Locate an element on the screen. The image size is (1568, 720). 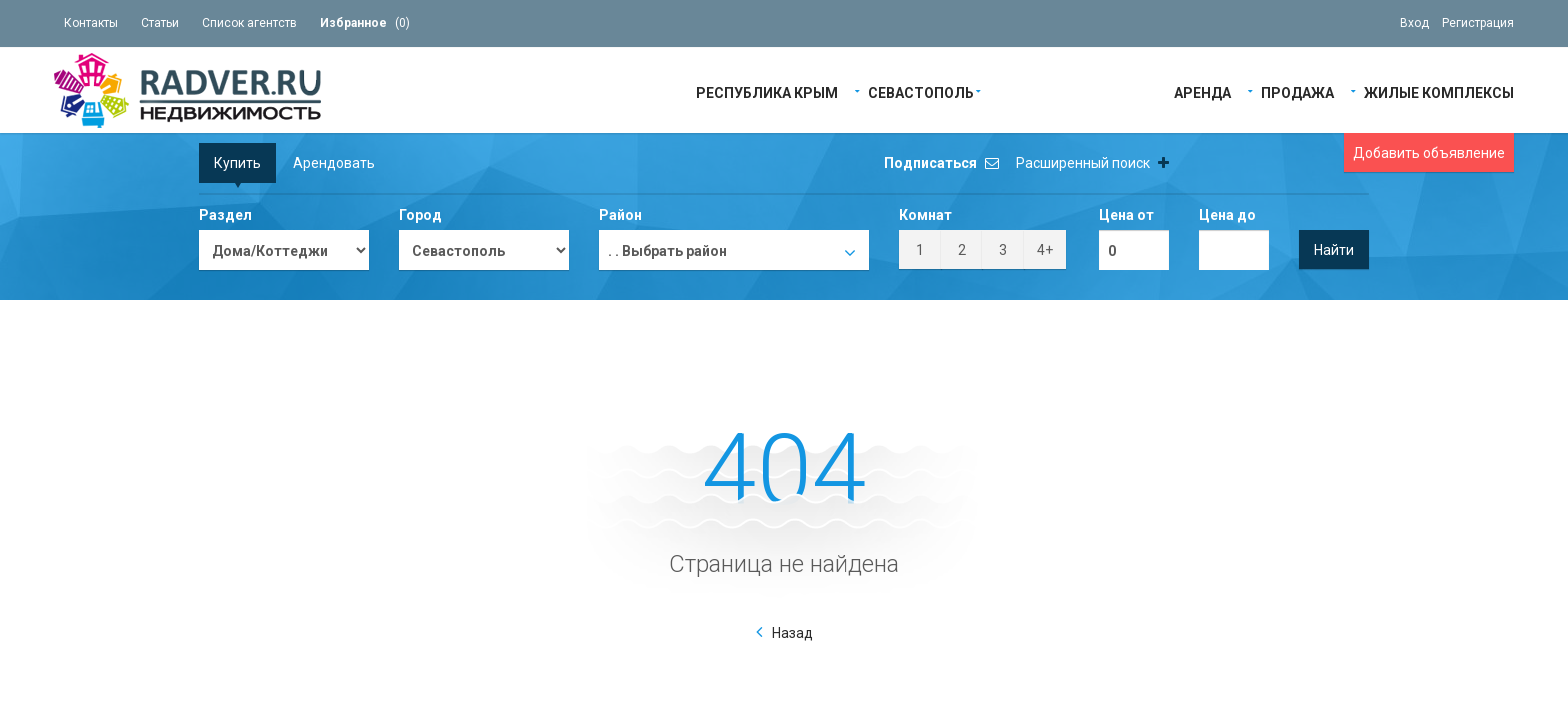
Жилые Комплексы is located at coordinates (1439, 91).